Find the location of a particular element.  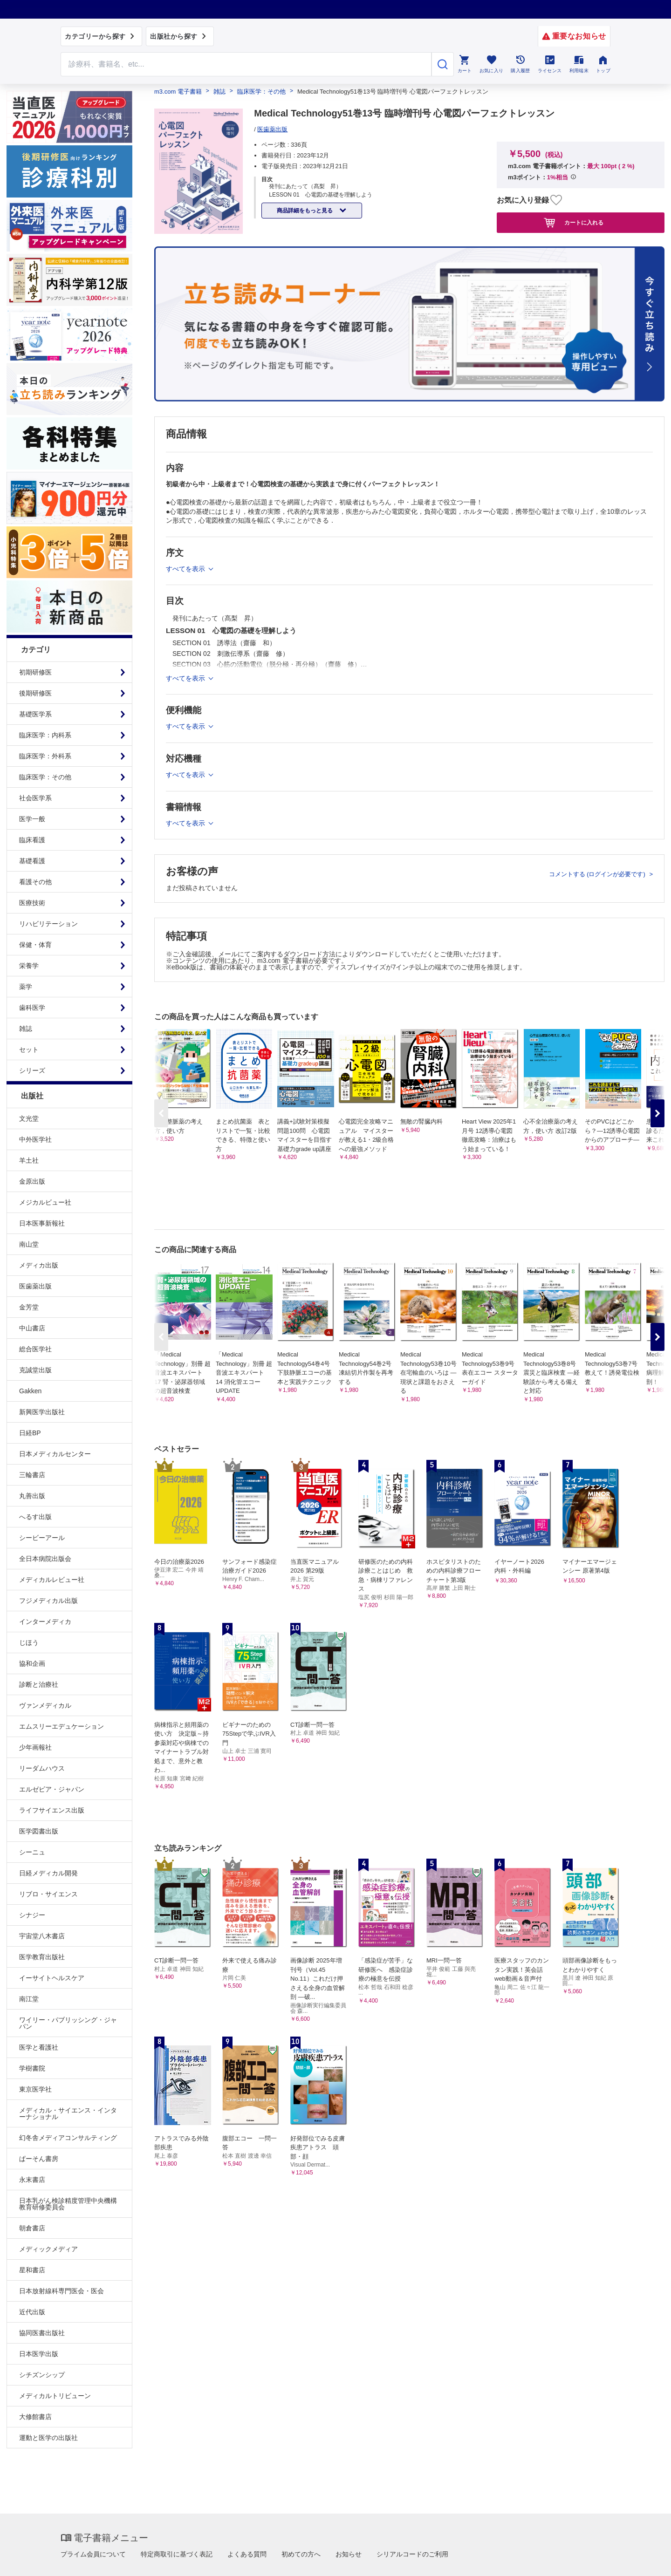

シービーアール is located at coordinates (42, 1537).